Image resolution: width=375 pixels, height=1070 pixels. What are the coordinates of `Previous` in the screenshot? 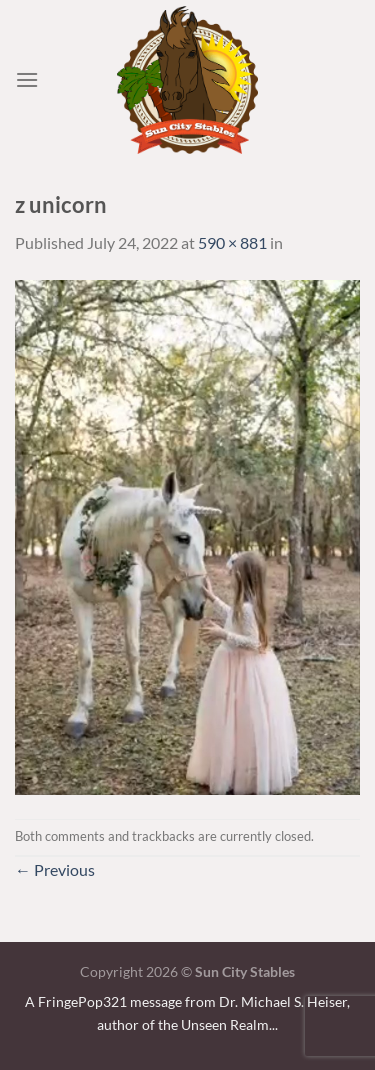 It's located at (55, 869).